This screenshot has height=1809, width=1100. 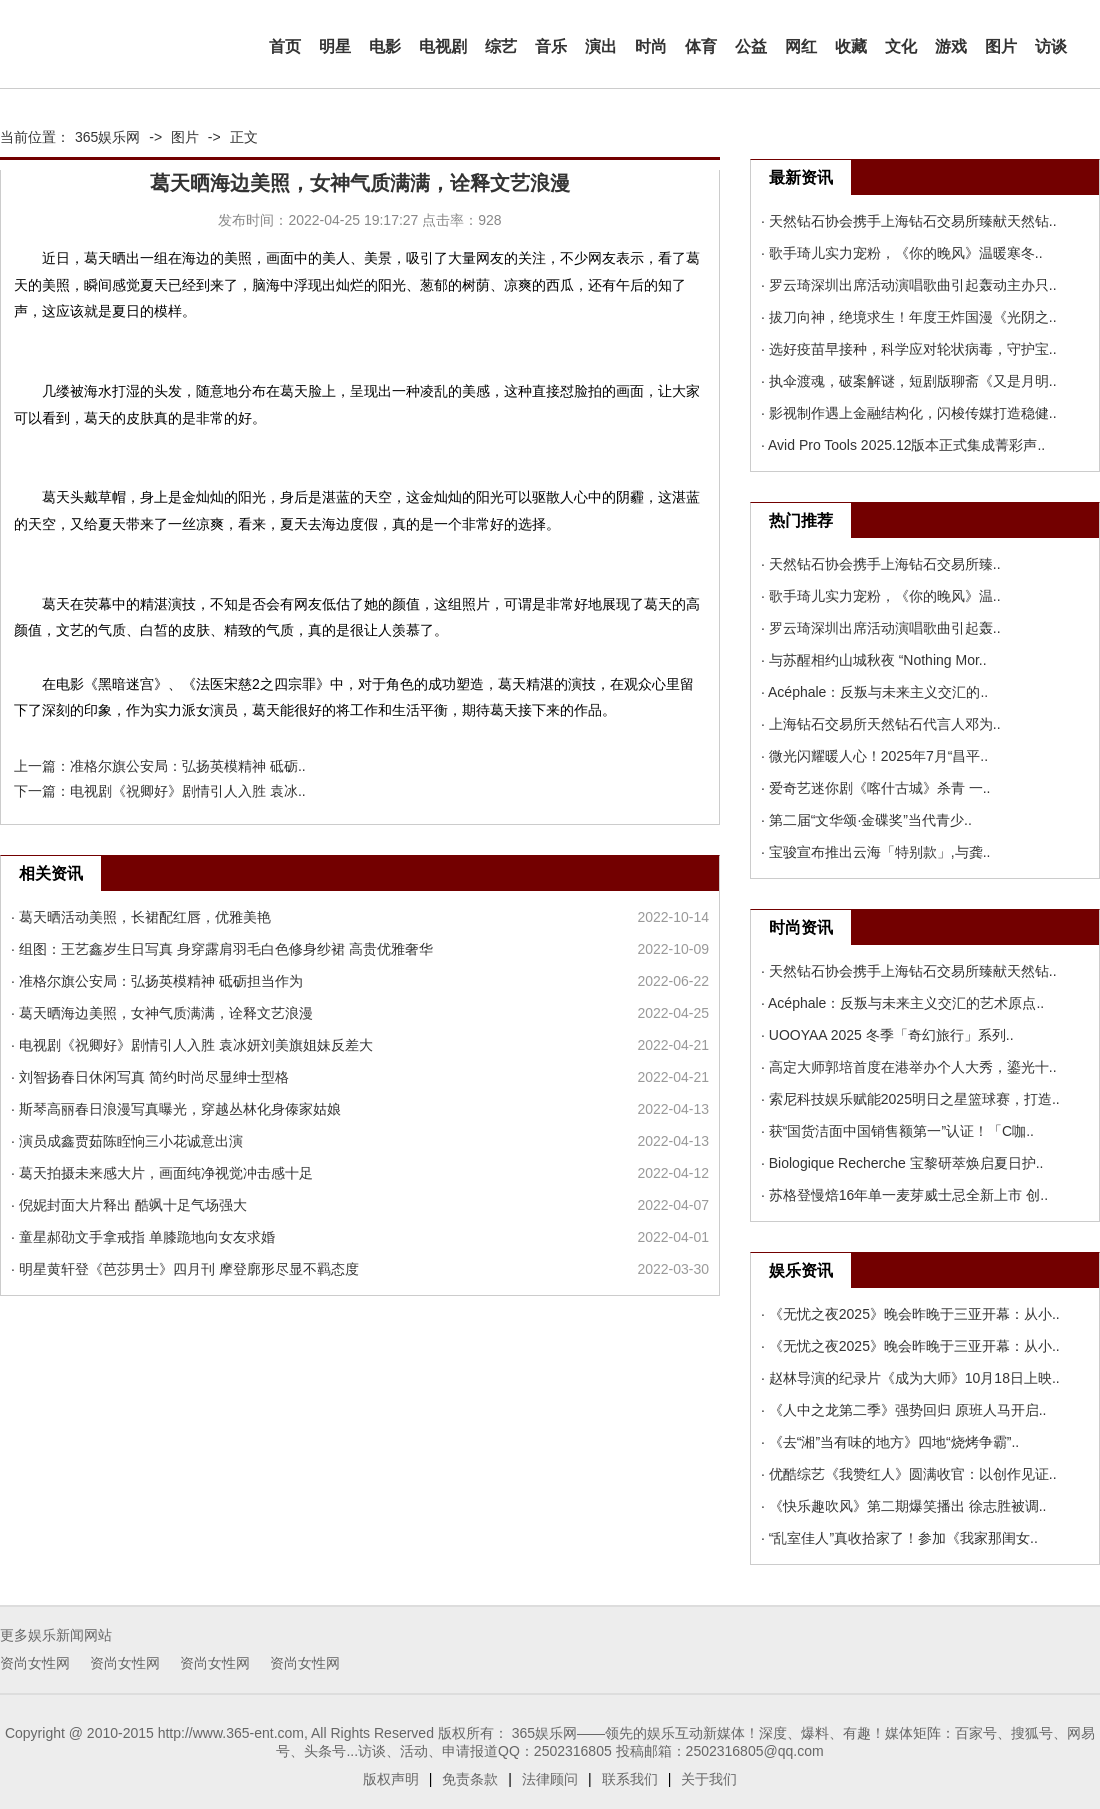 What do you see at coordinates (901, 46) in the screenshot?
I see `文化` at bounding box center [901, 46].